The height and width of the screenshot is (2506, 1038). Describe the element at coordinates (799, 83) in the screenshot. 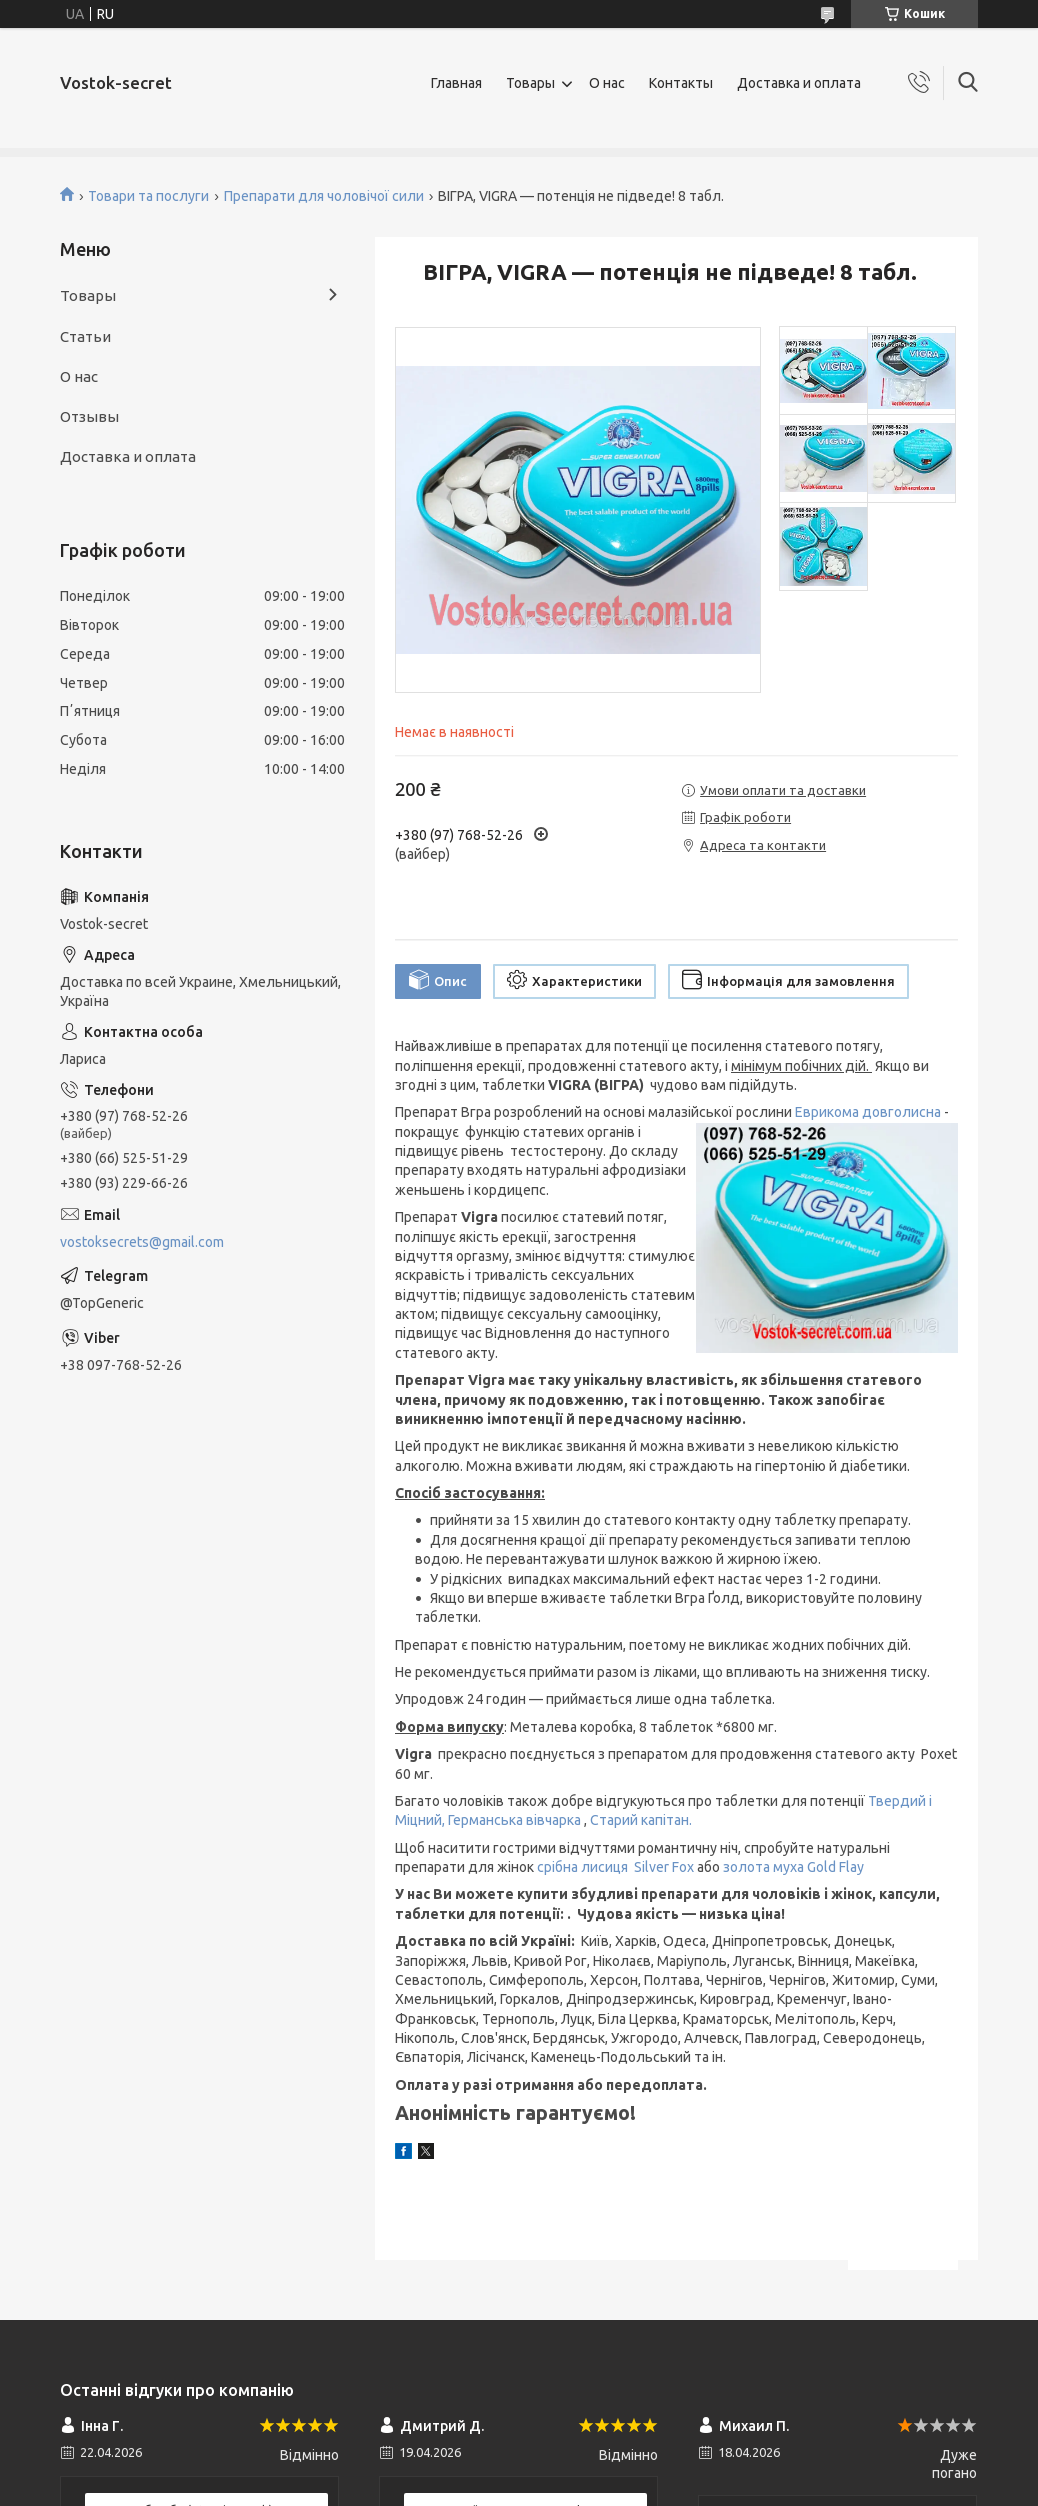

I see `Доставка и оплата` at that location.